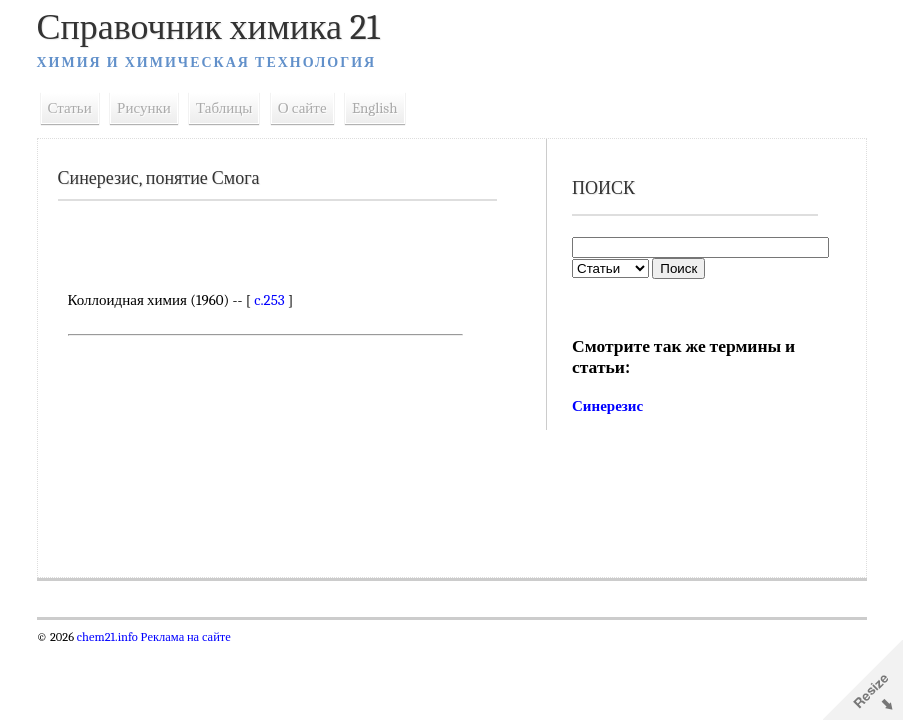  I want to click on Синерезис, so click(607, 406).